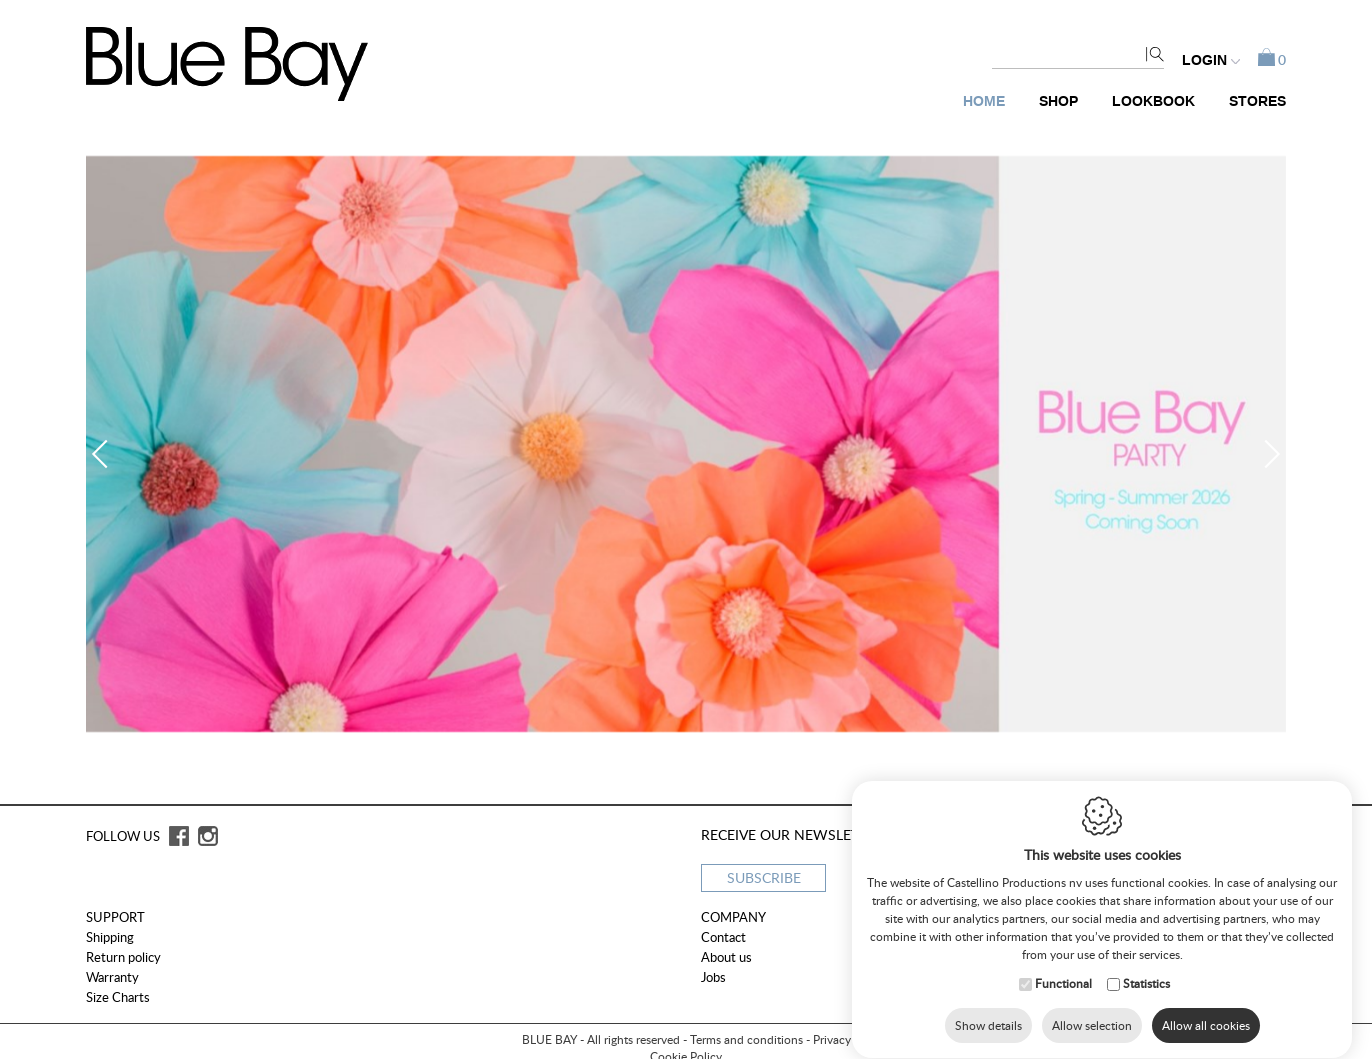  What do you see at coordinates (832, 1039) in the screenshot?
I see `Privacy` at bounding box center [832, 1039].